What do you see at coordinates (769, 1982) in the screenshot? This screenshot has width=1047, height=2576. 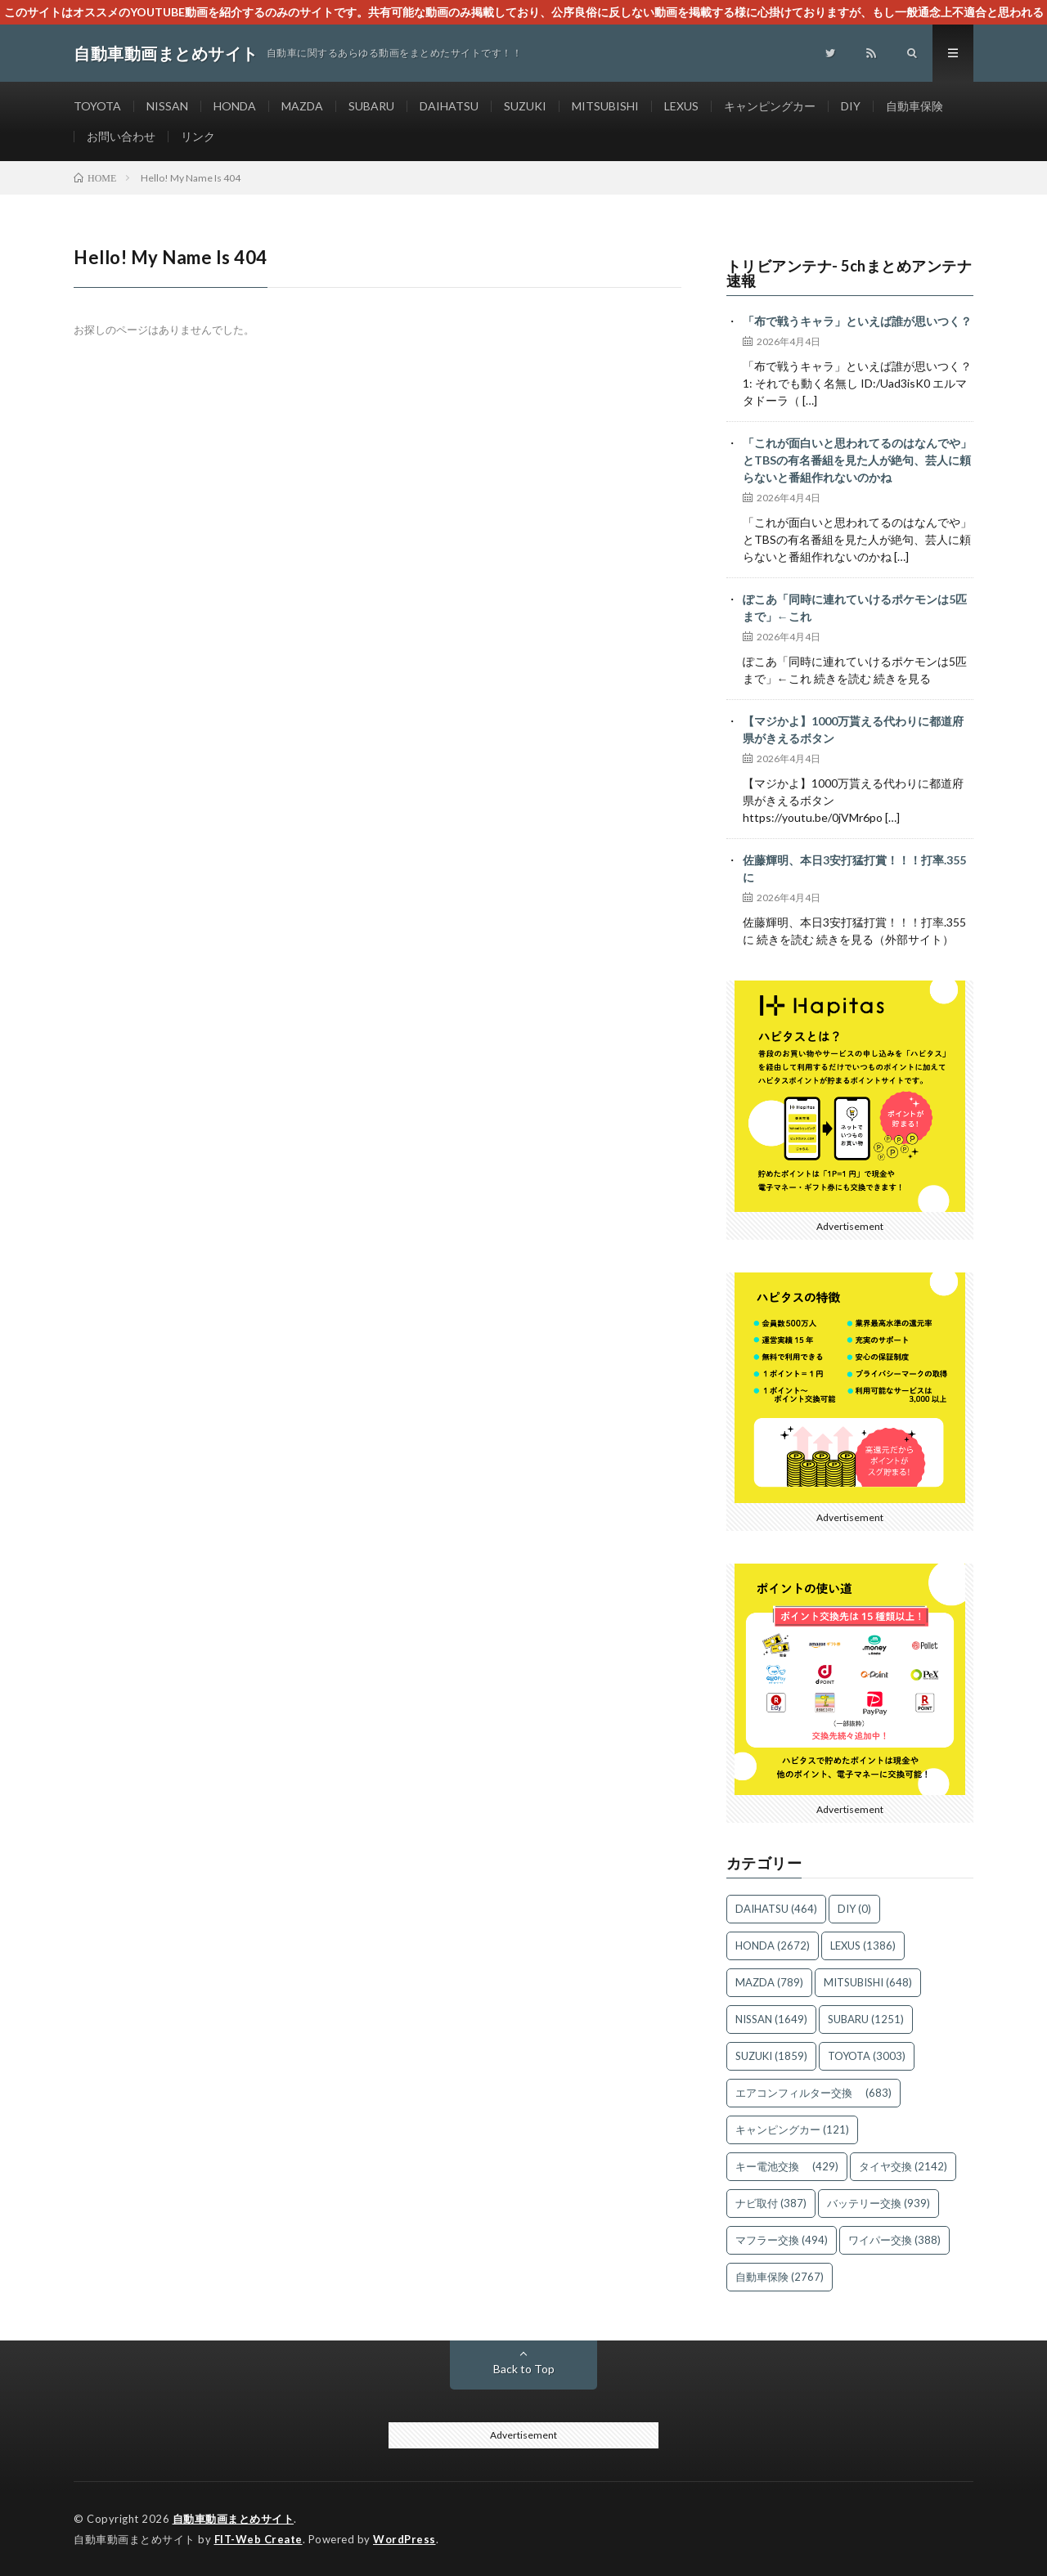 I see `MAZDA [MAZDA (789個の項目)]` at bounding box center [769, 1982].